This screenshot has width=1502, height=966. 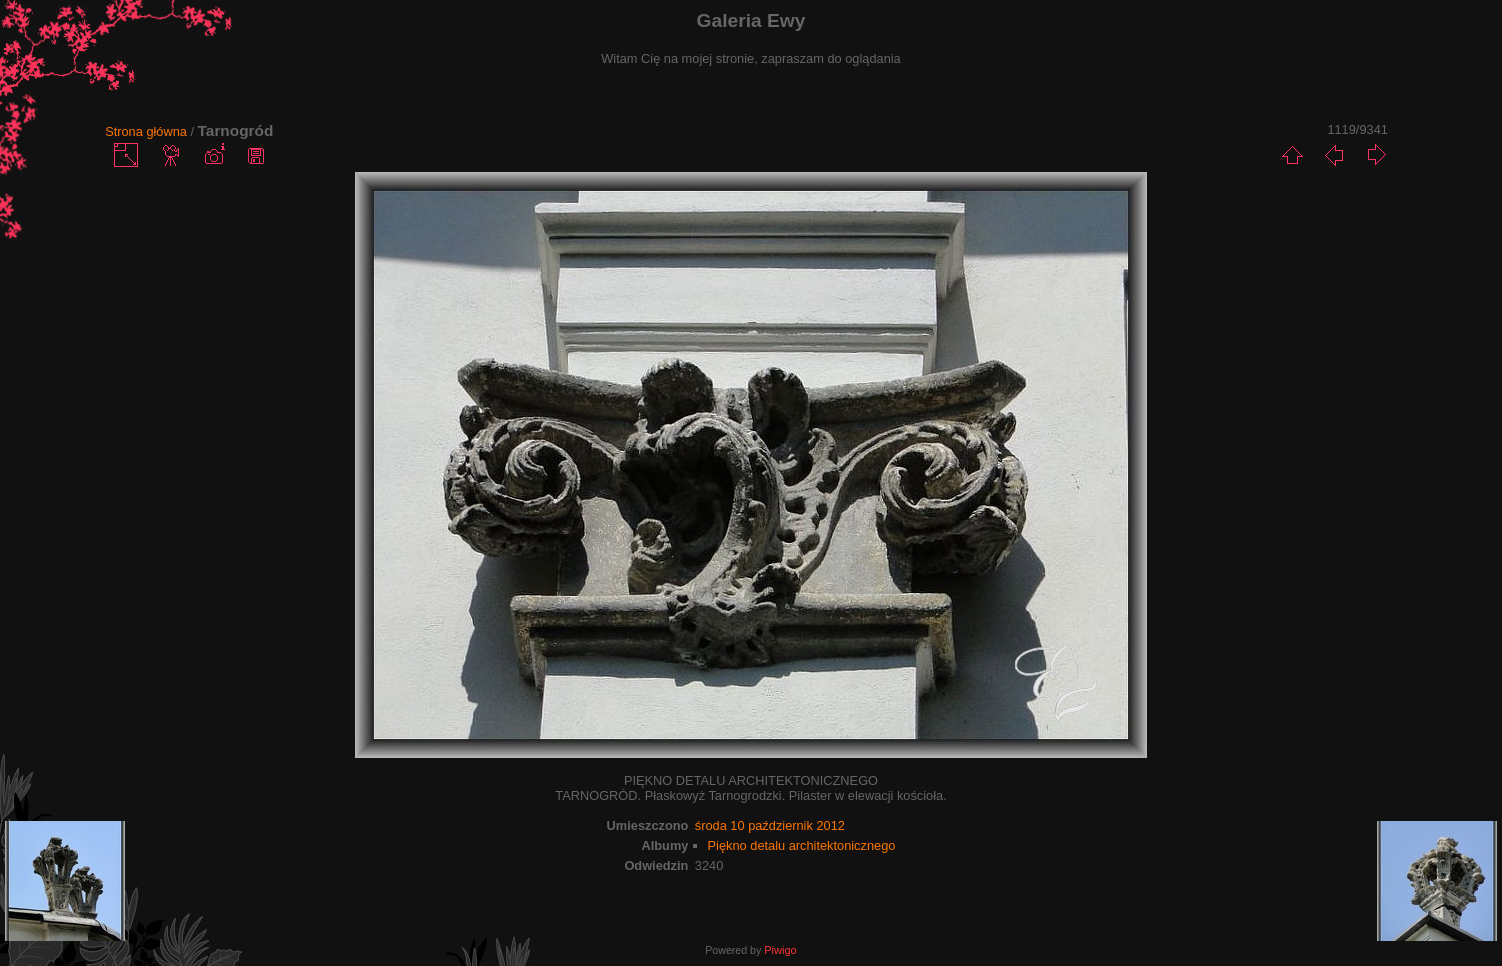 I want to click on Piwigo, so click(x=780, y=950).